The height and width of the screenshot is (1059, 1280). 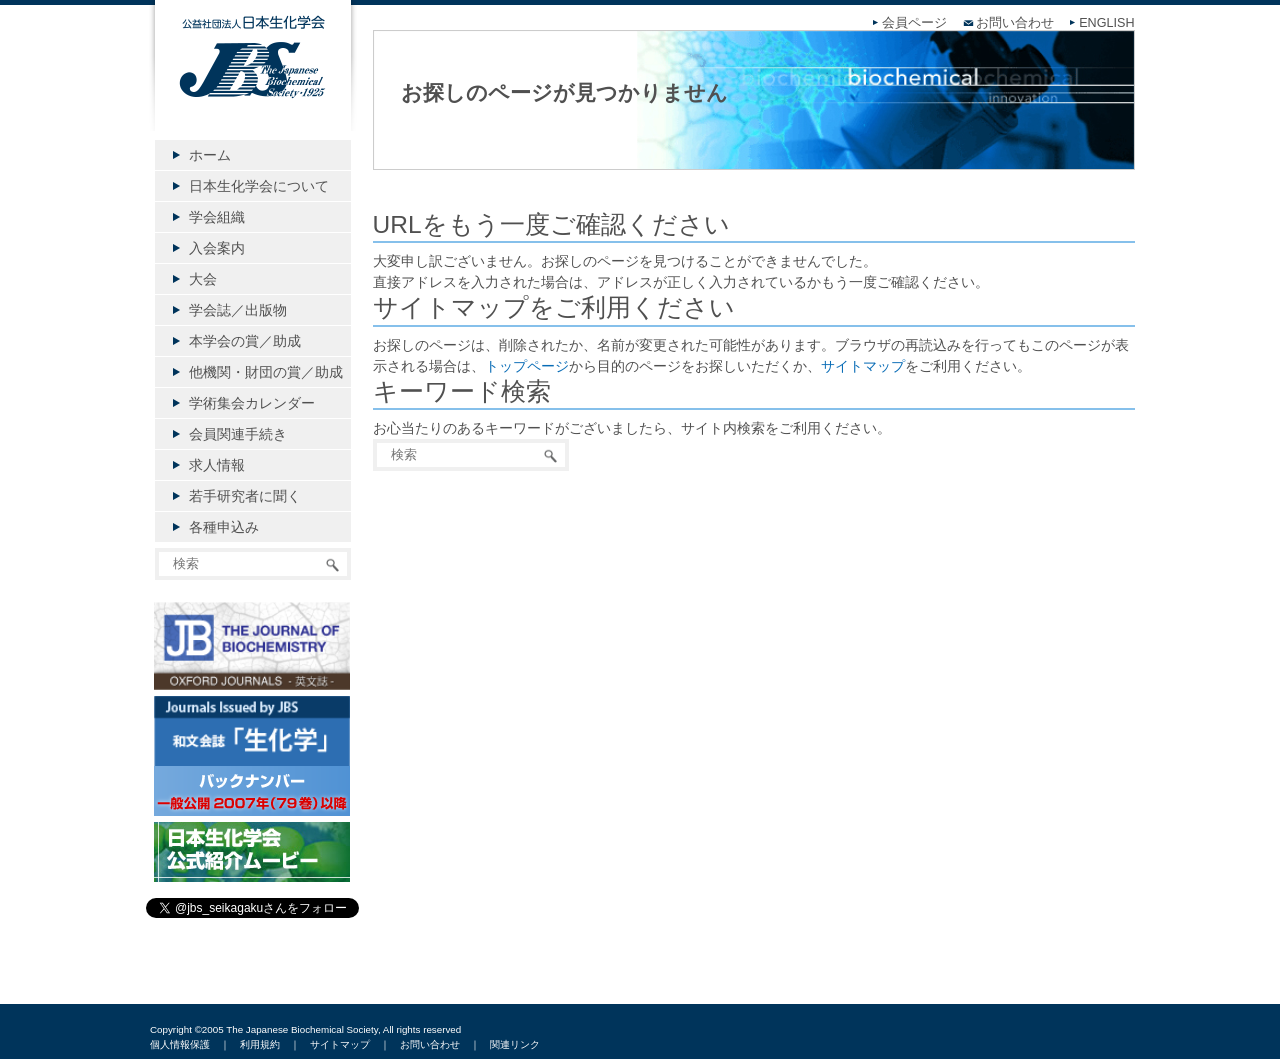 I want to click on 学術集会カレンダー, so click(x=252, y=403).